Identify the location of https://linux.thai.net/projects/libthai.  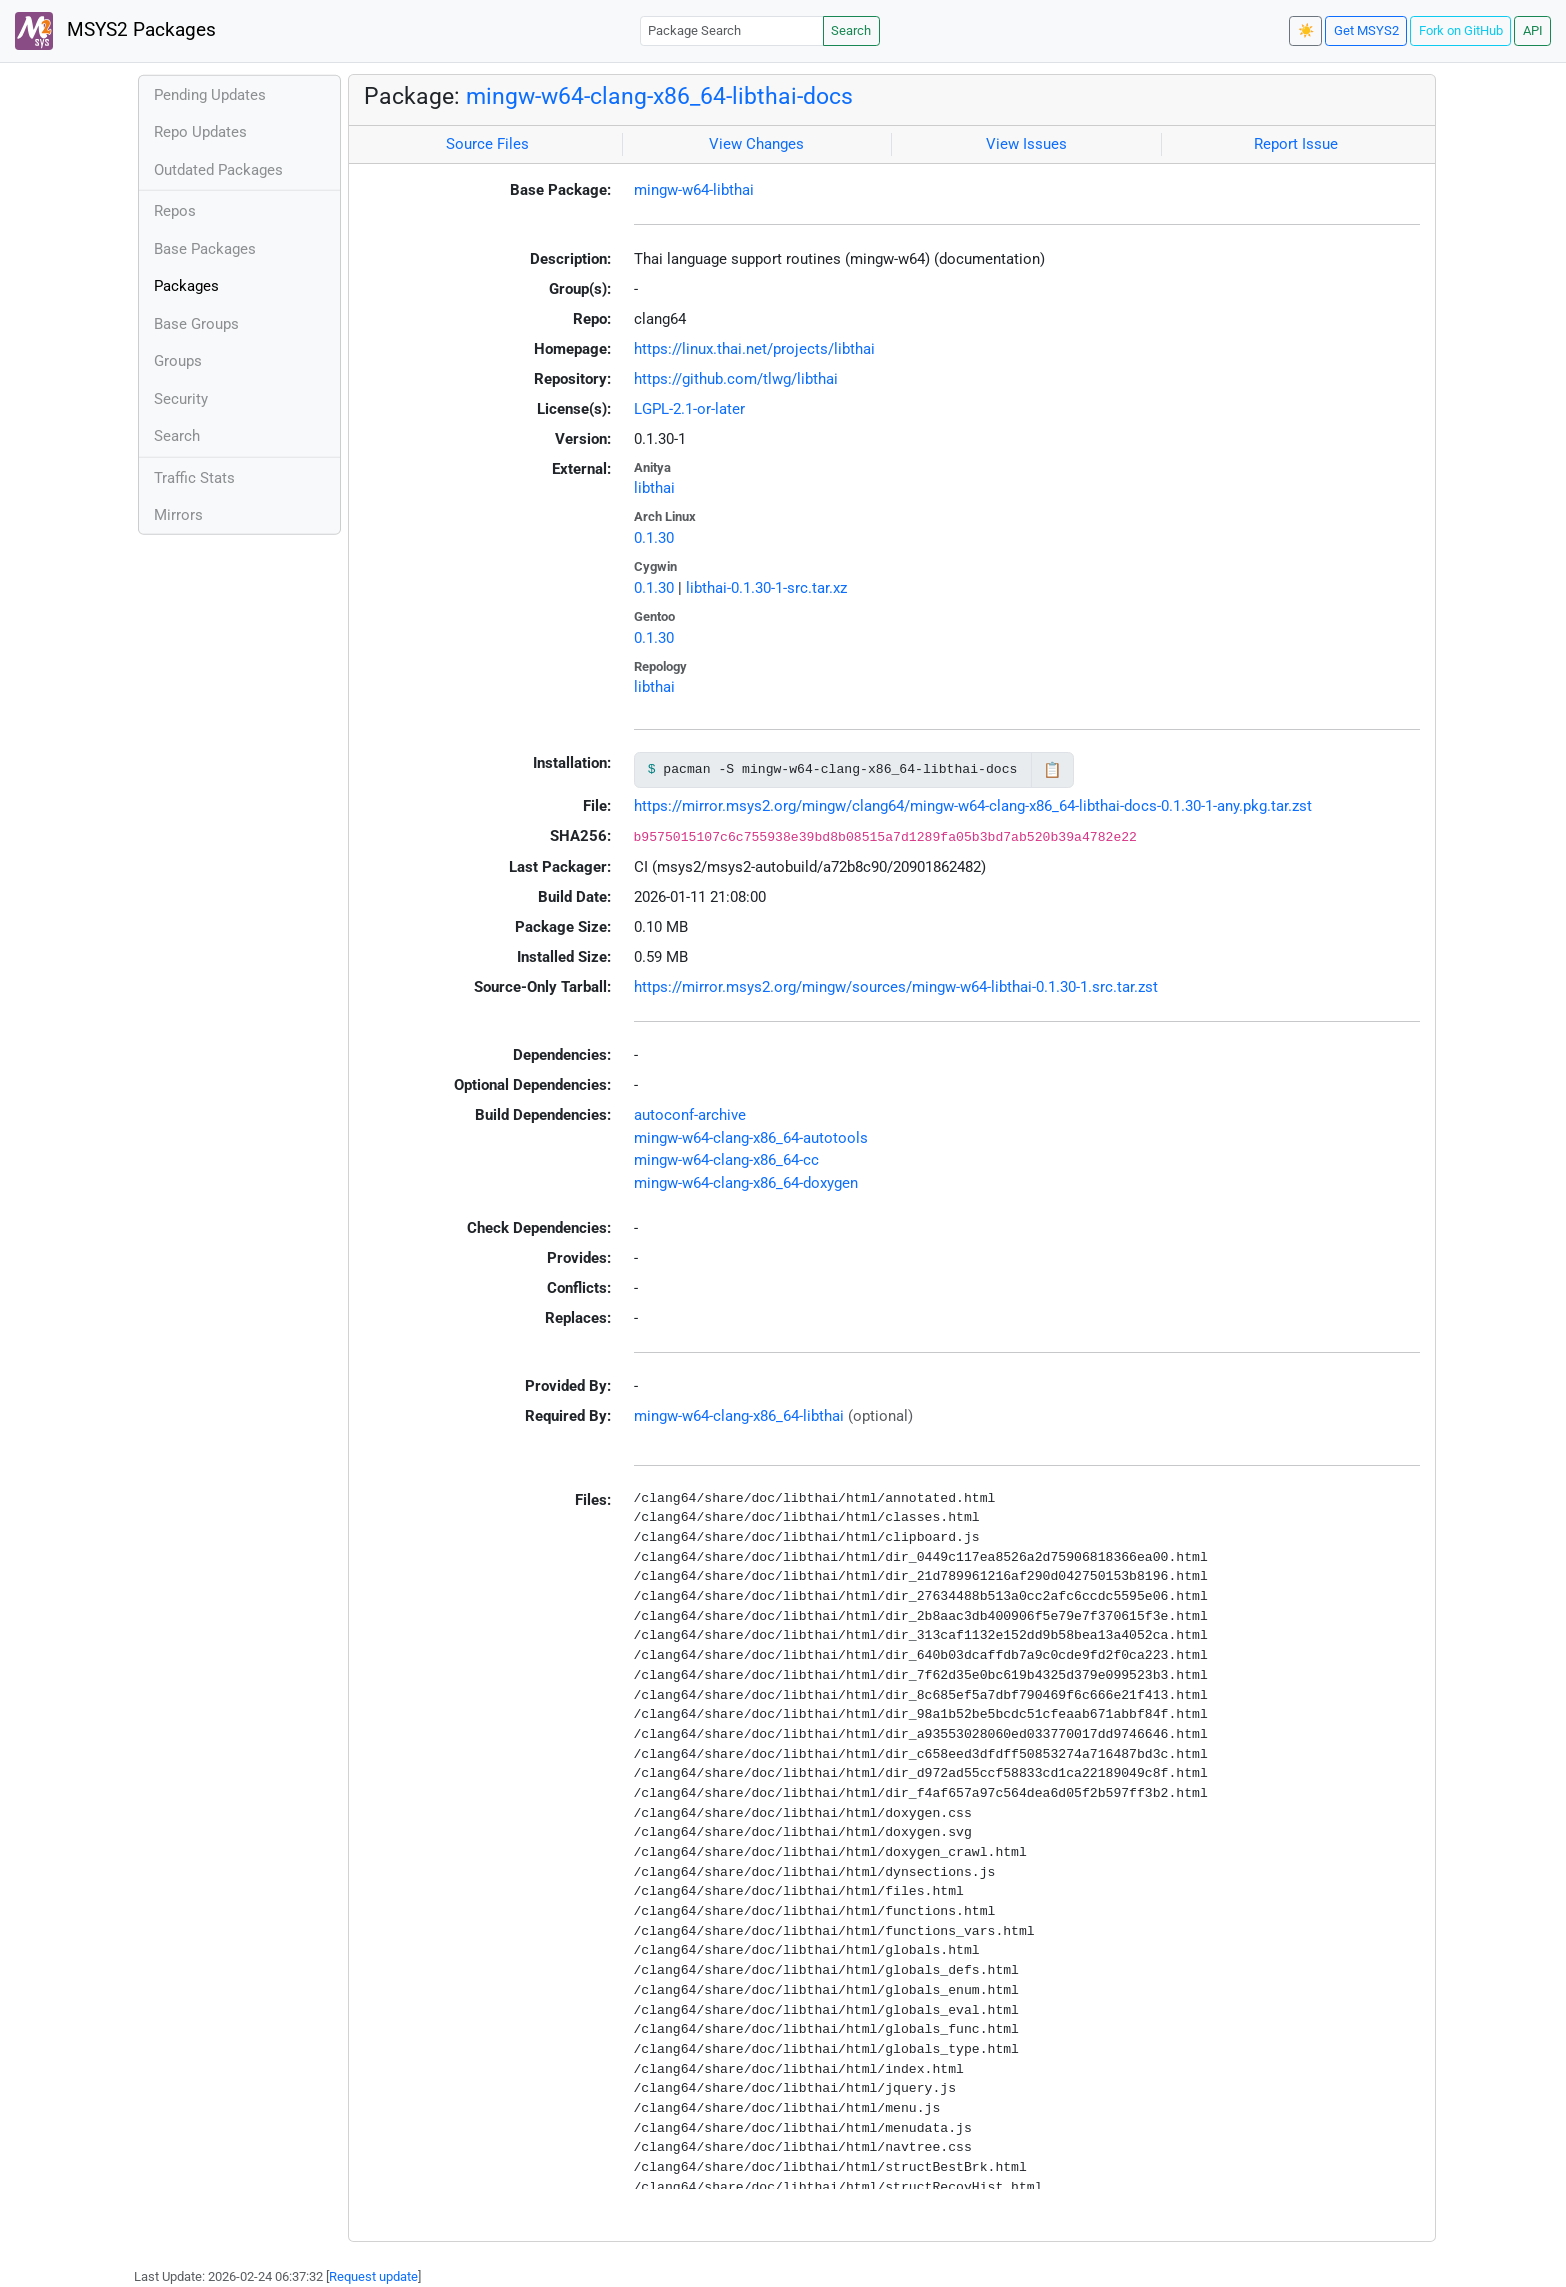
(754, 349).